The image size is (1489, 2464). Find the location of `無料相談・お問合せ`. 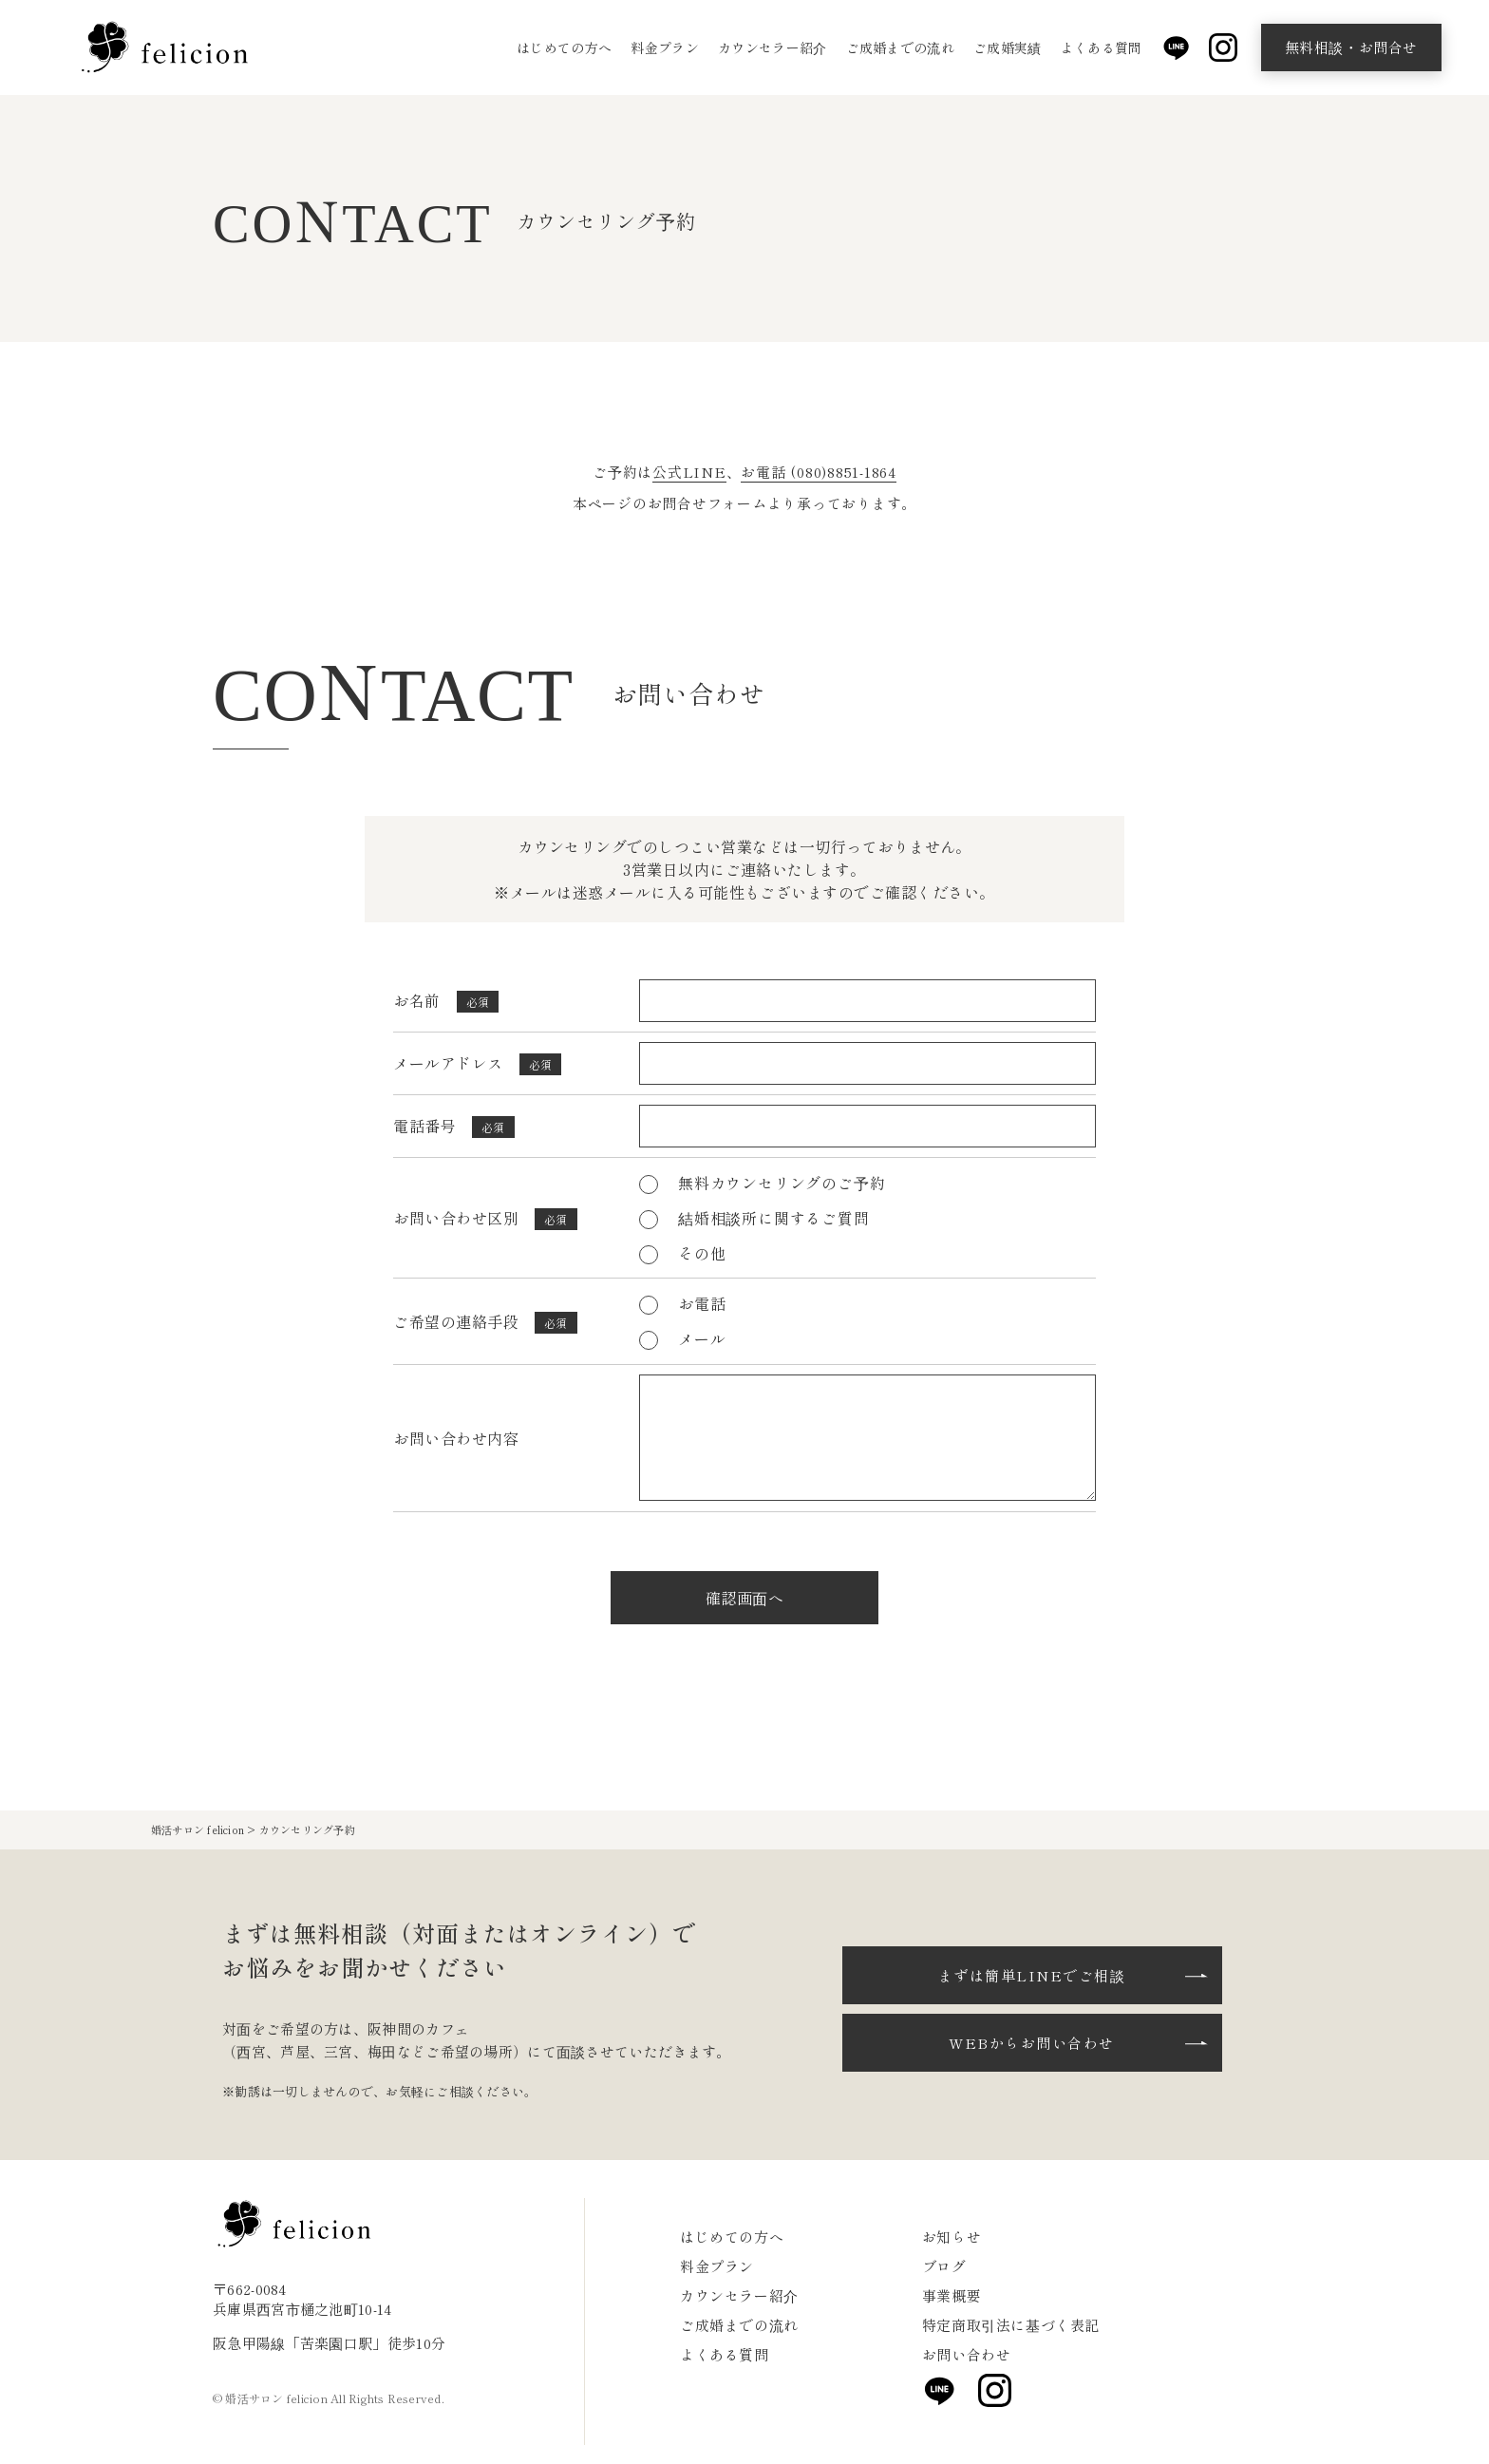

無料相談・お問合せ is located at coordinates (1351, 47).